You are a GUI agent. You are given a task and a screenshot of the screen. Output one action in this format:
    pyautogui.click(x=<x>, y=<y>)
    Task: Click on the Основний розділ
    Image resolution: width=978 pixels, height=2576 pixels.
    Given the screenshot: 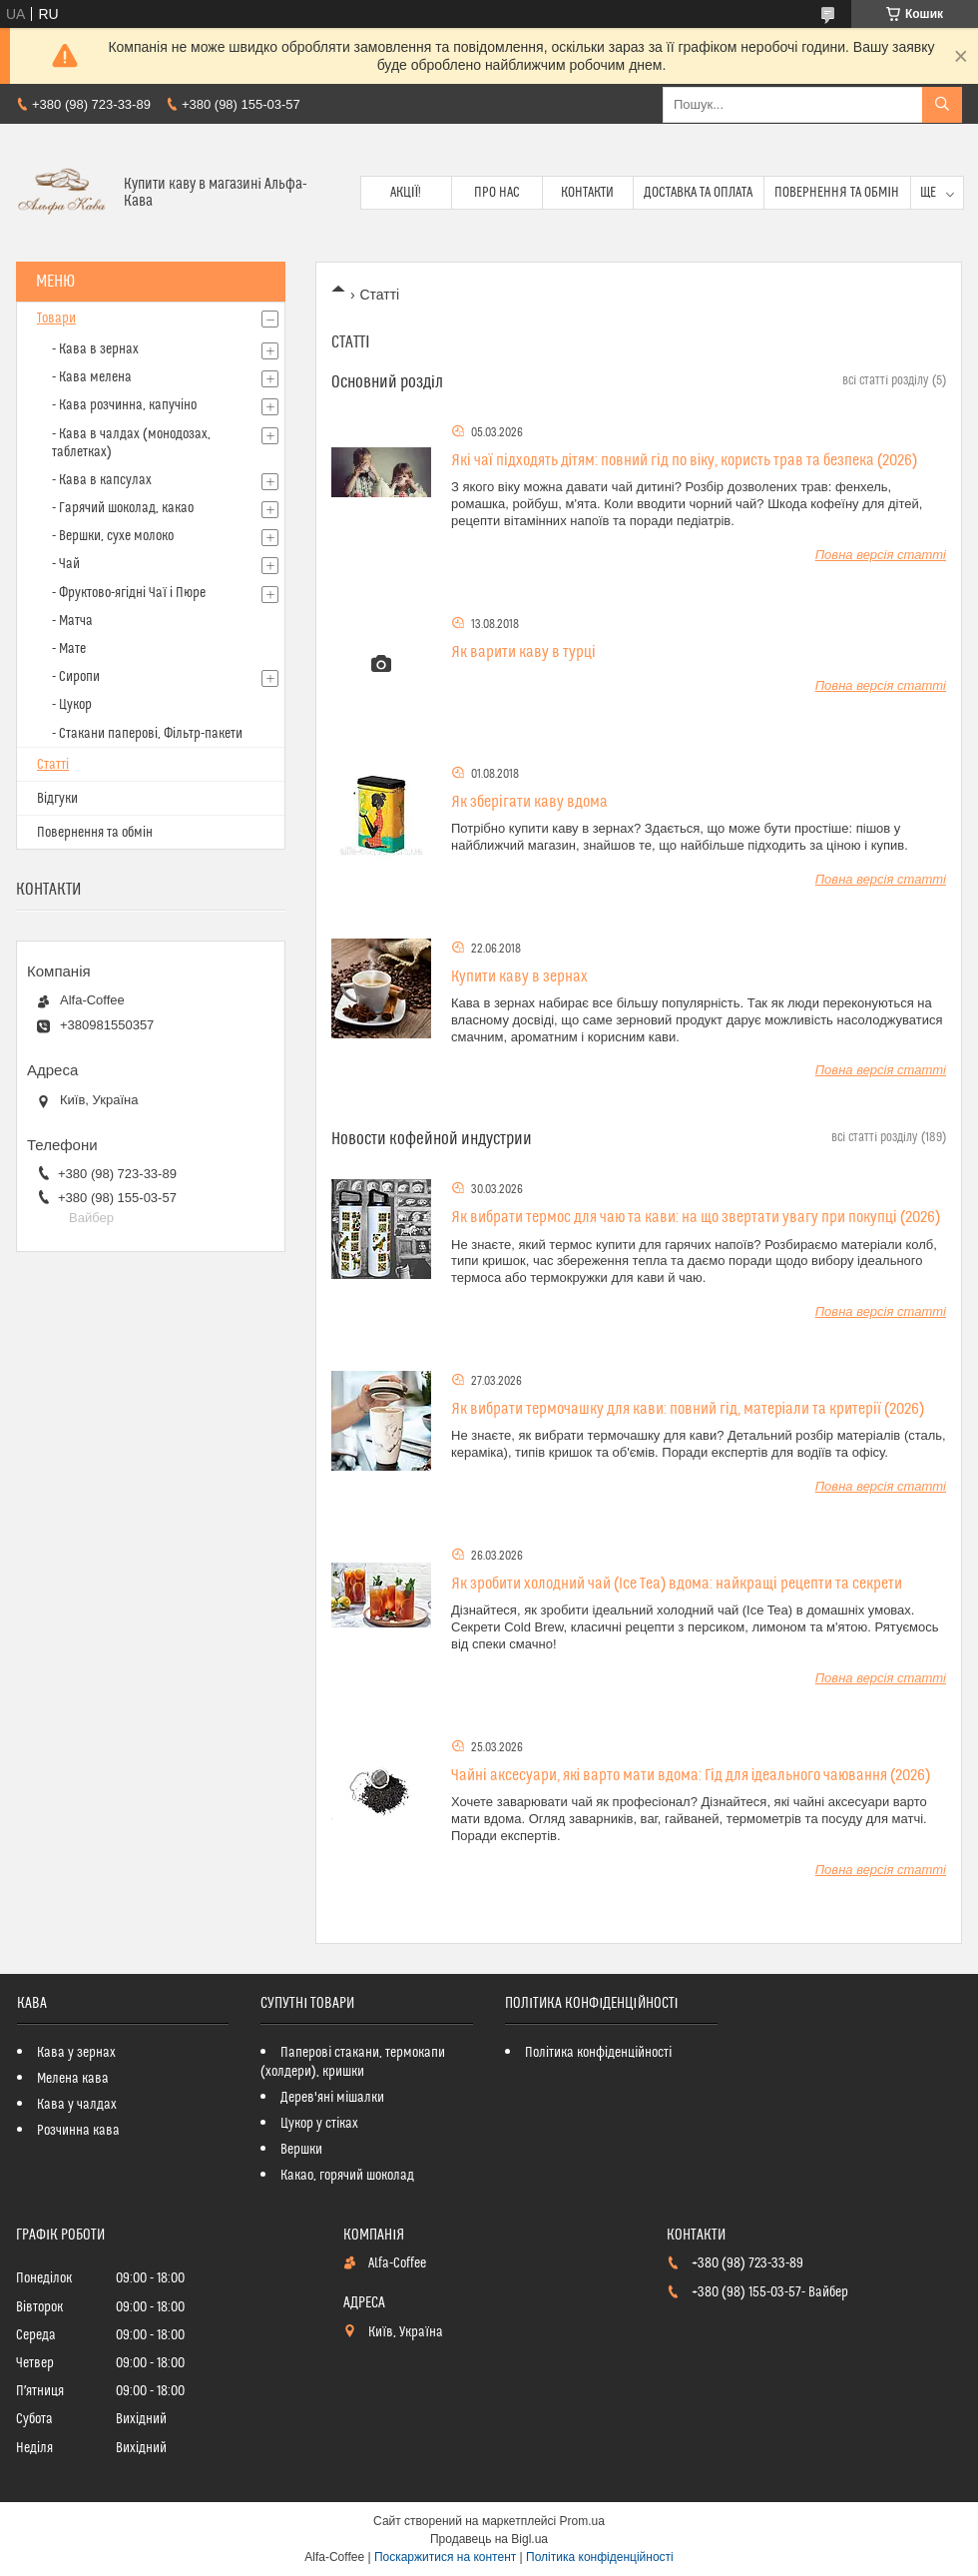 What is the action you would take?
    pyautogui.click(x=387, y=382)
    